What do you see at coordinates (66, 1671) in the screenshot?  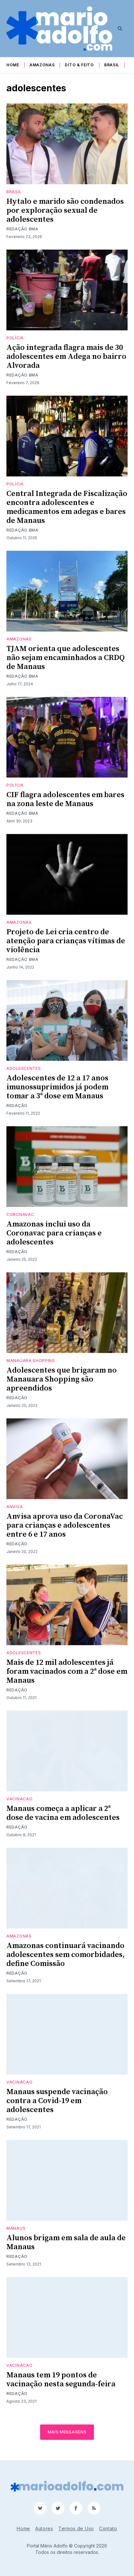 I see `Mais de 12 mil adolescentes já foram vacinados com a 2ª dose em Manaus` at bounding box center [66, 1671].